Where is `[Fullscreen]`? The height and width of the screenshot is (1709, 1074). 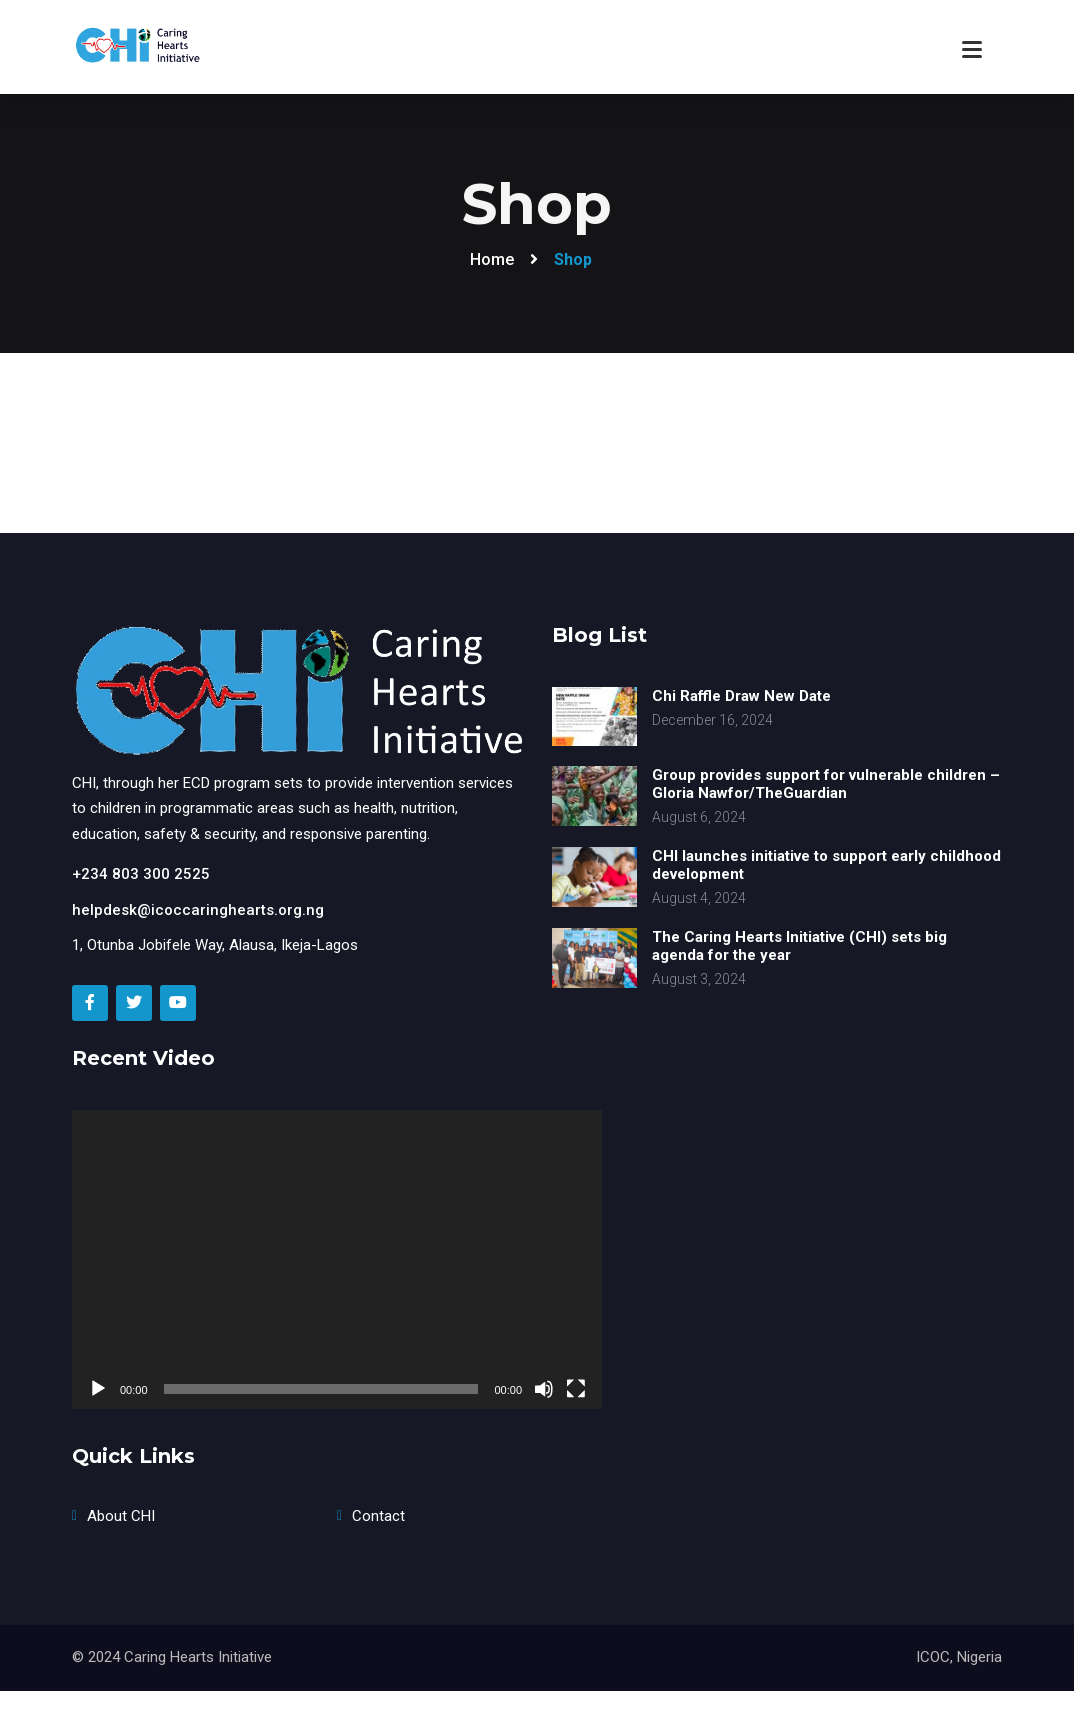
[Fullscreen] is located at coordinates (576, 1389).